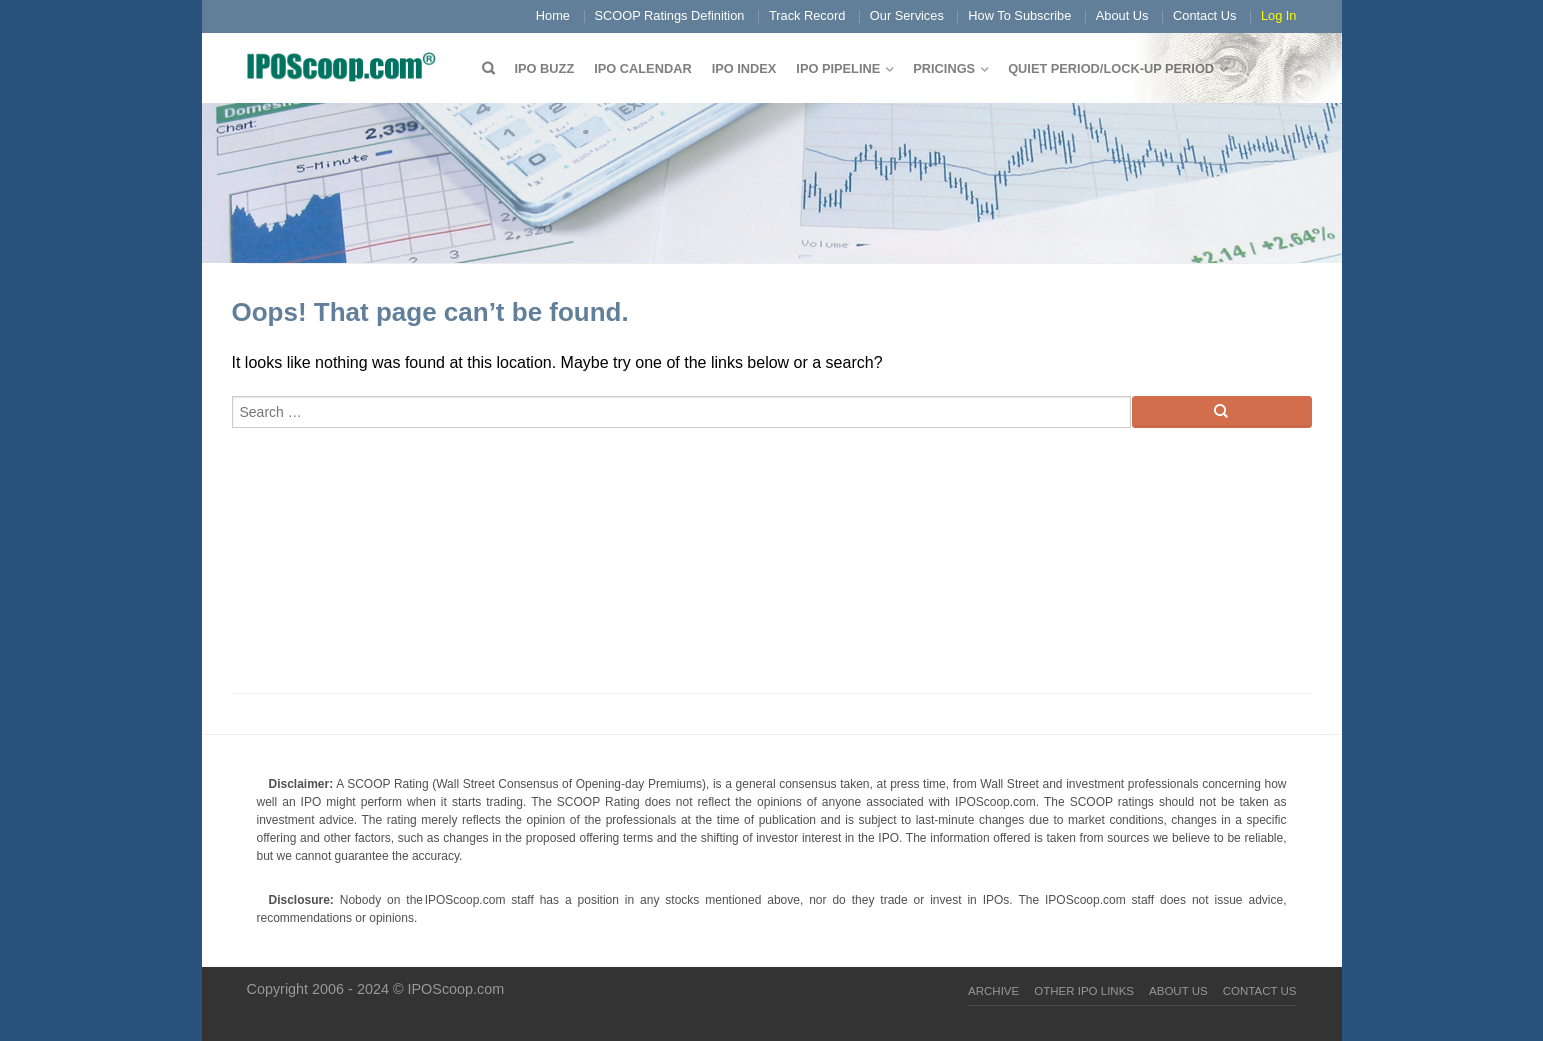 This screenshot has width=1543, height=1041. I want to click on Our Services, so click(907, 15).